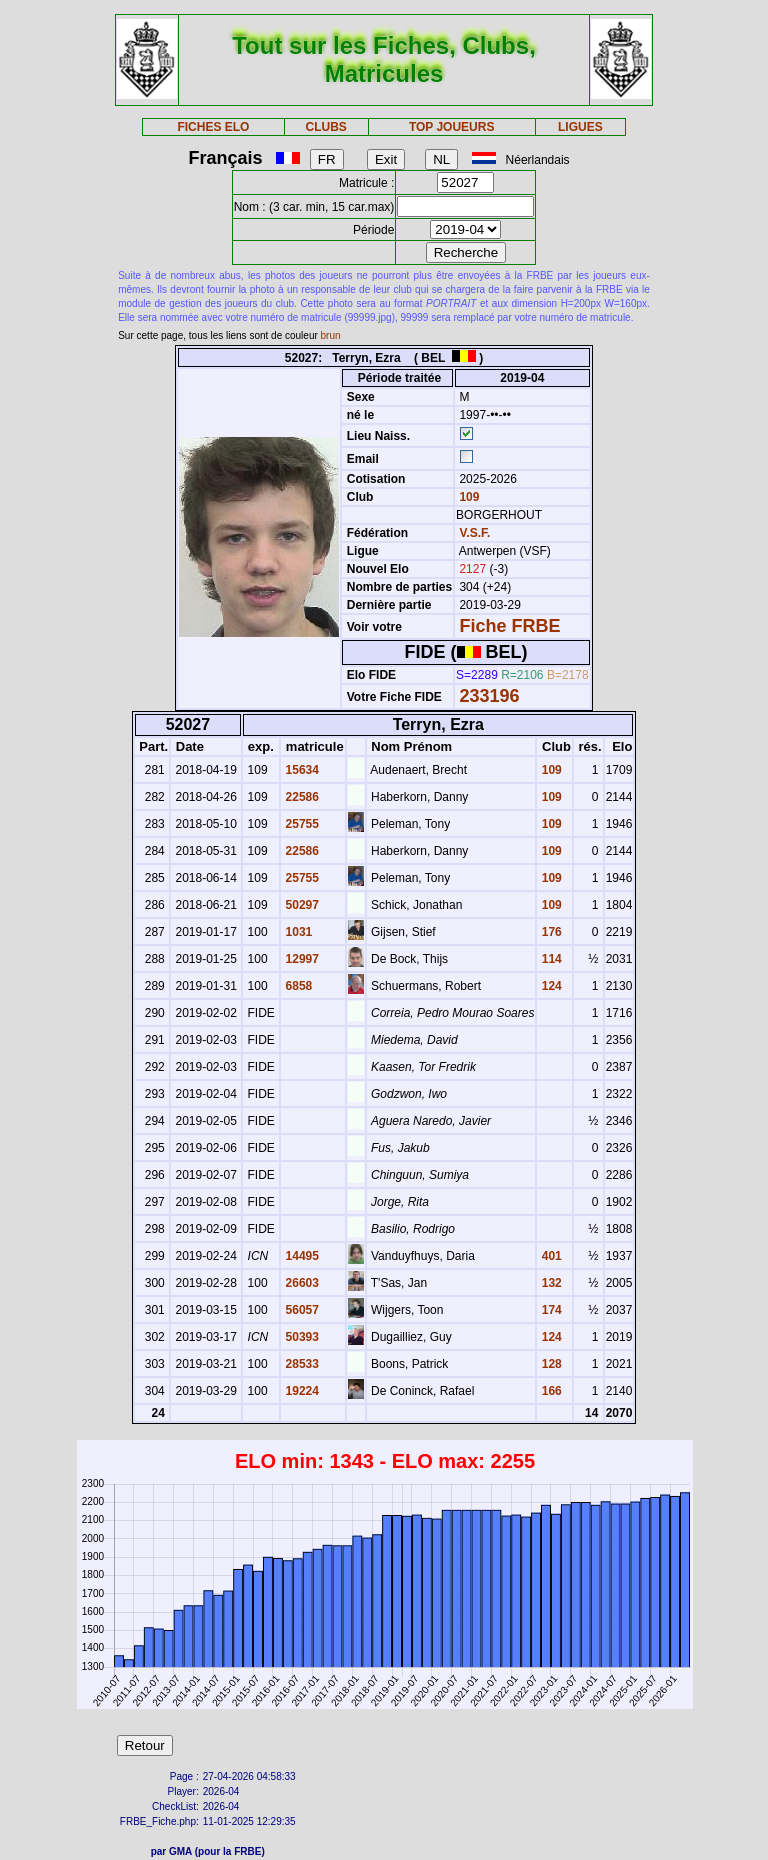 This screenshot has width=768, height=1860. I want to click on 12997, so click(300, 959).